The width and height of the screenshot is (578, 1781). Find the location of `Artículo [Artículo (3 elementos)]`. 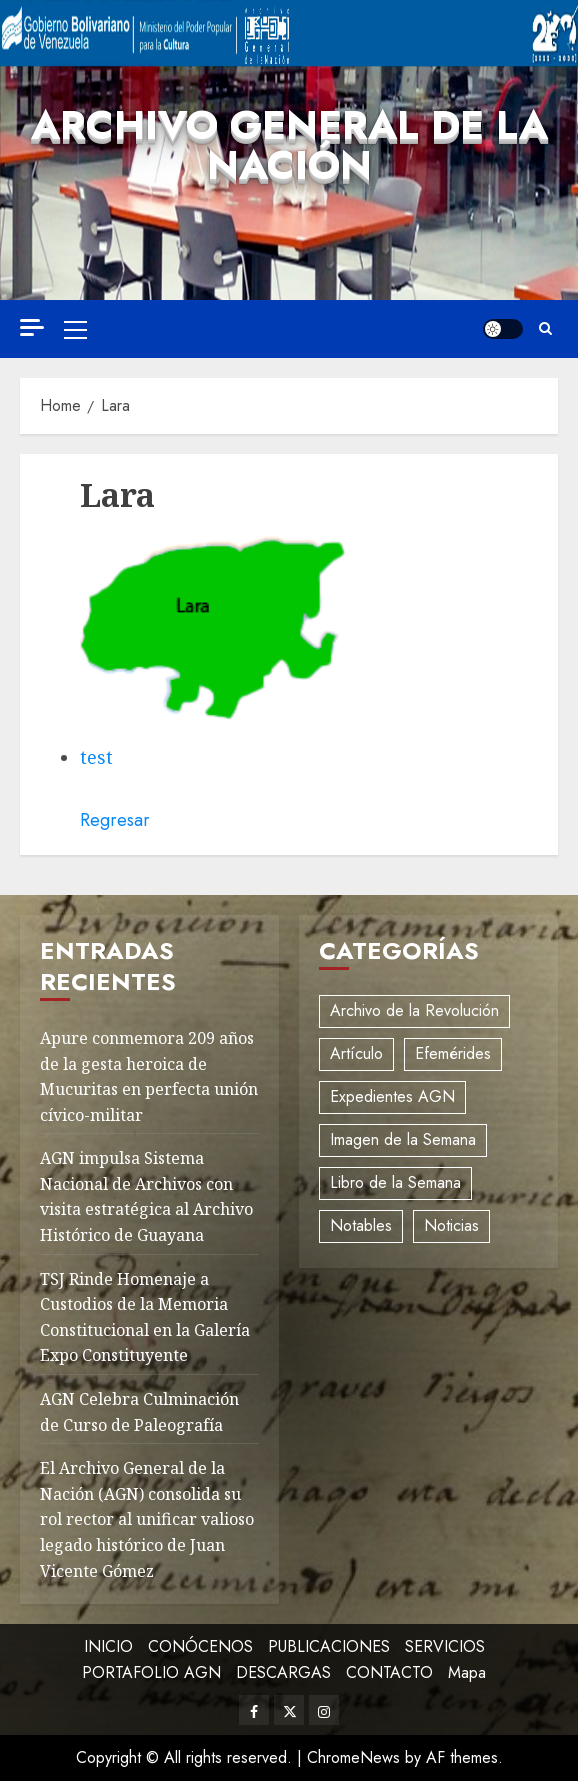

Artículo [Artículo (3 elementos)] is located at coordinates (356, 1053).